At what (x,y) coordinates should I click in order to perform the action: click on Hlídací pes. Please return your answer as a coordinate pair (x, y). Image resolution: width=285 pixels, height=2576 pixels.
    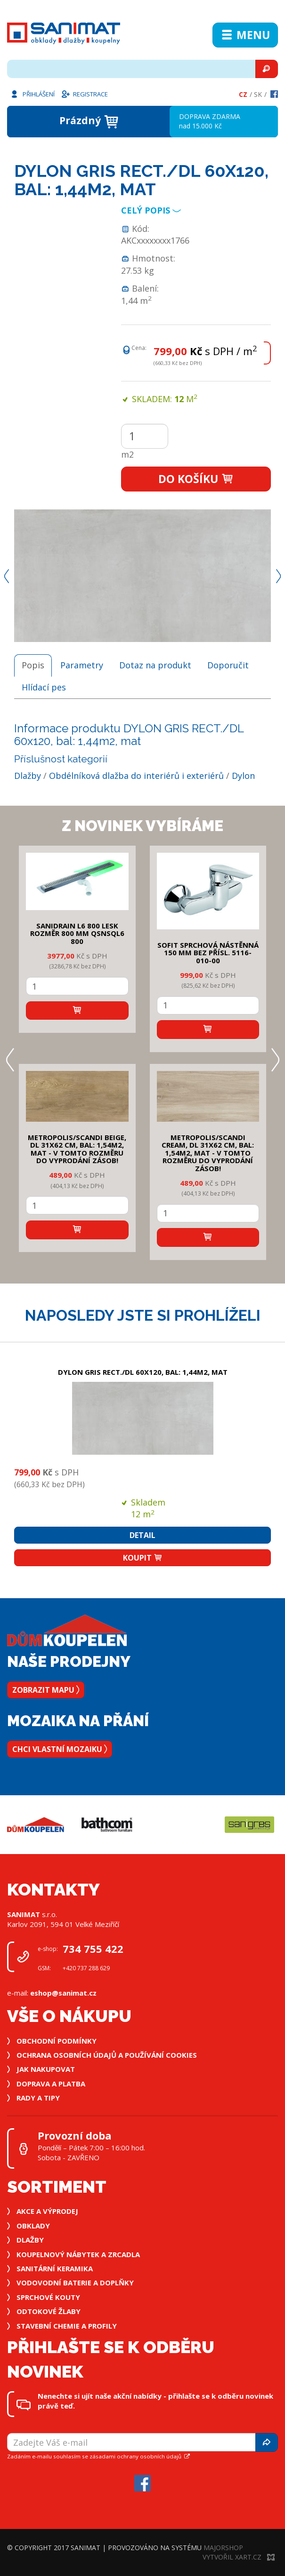
    Looking at the image, I should click on (44, 687).